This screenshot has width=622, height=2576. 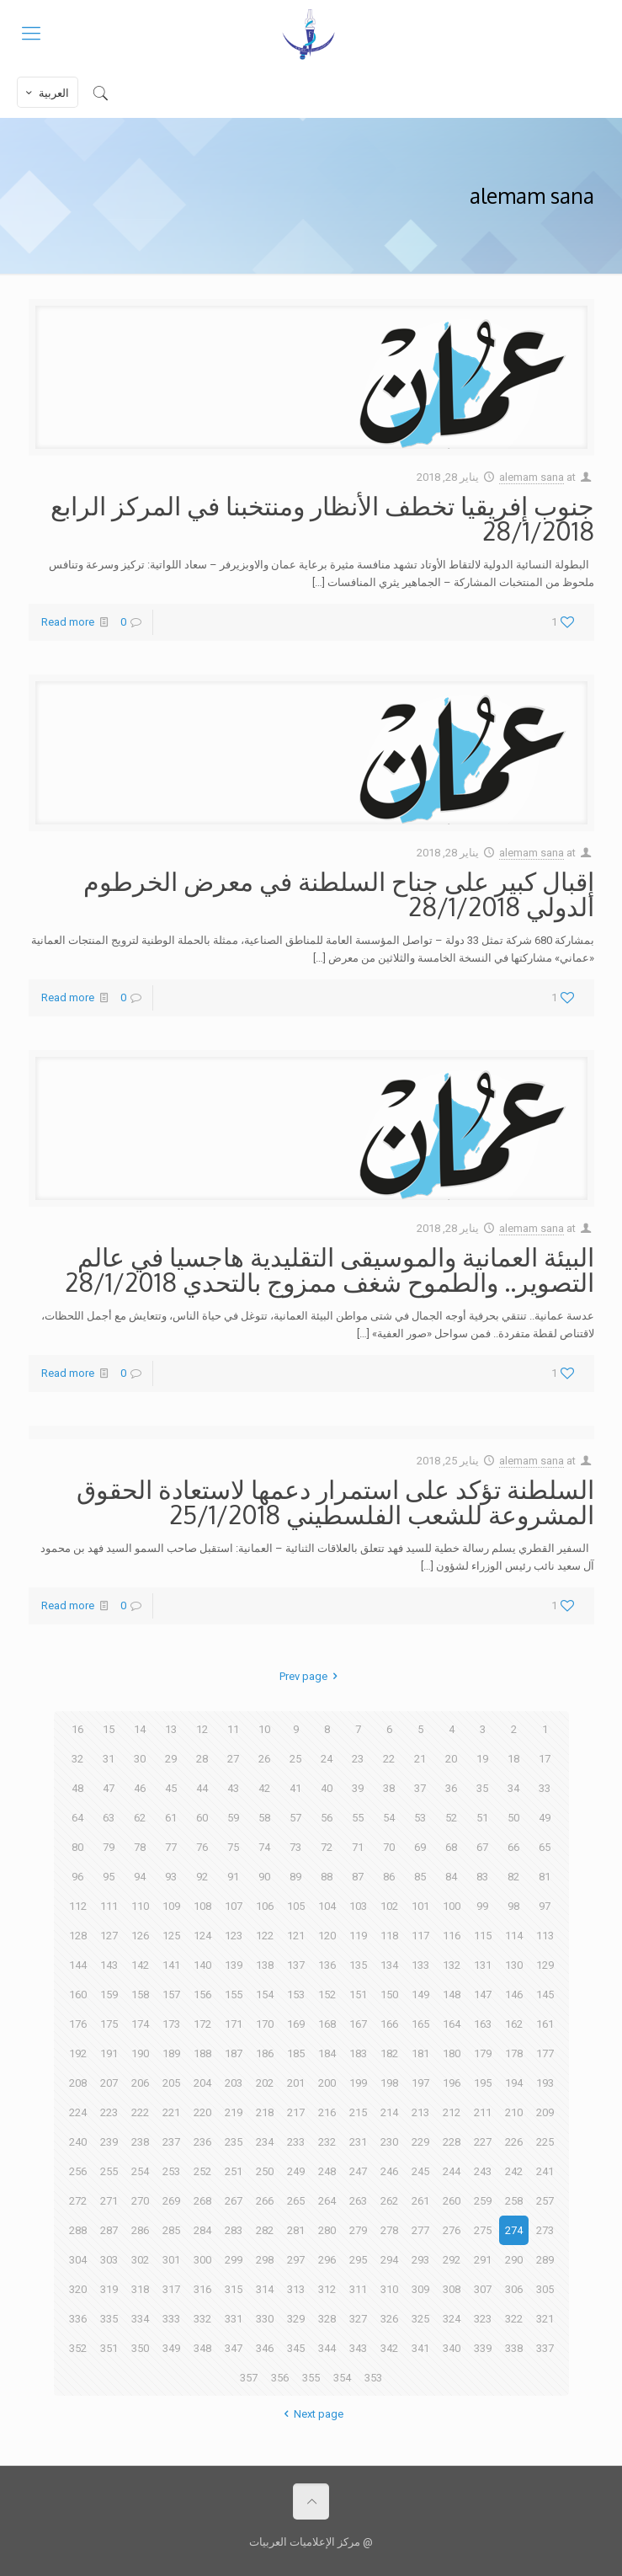 What do you see at coordinates (233, 1935) in the screenshot?
I see `123` at bounding box center [233, 1935].